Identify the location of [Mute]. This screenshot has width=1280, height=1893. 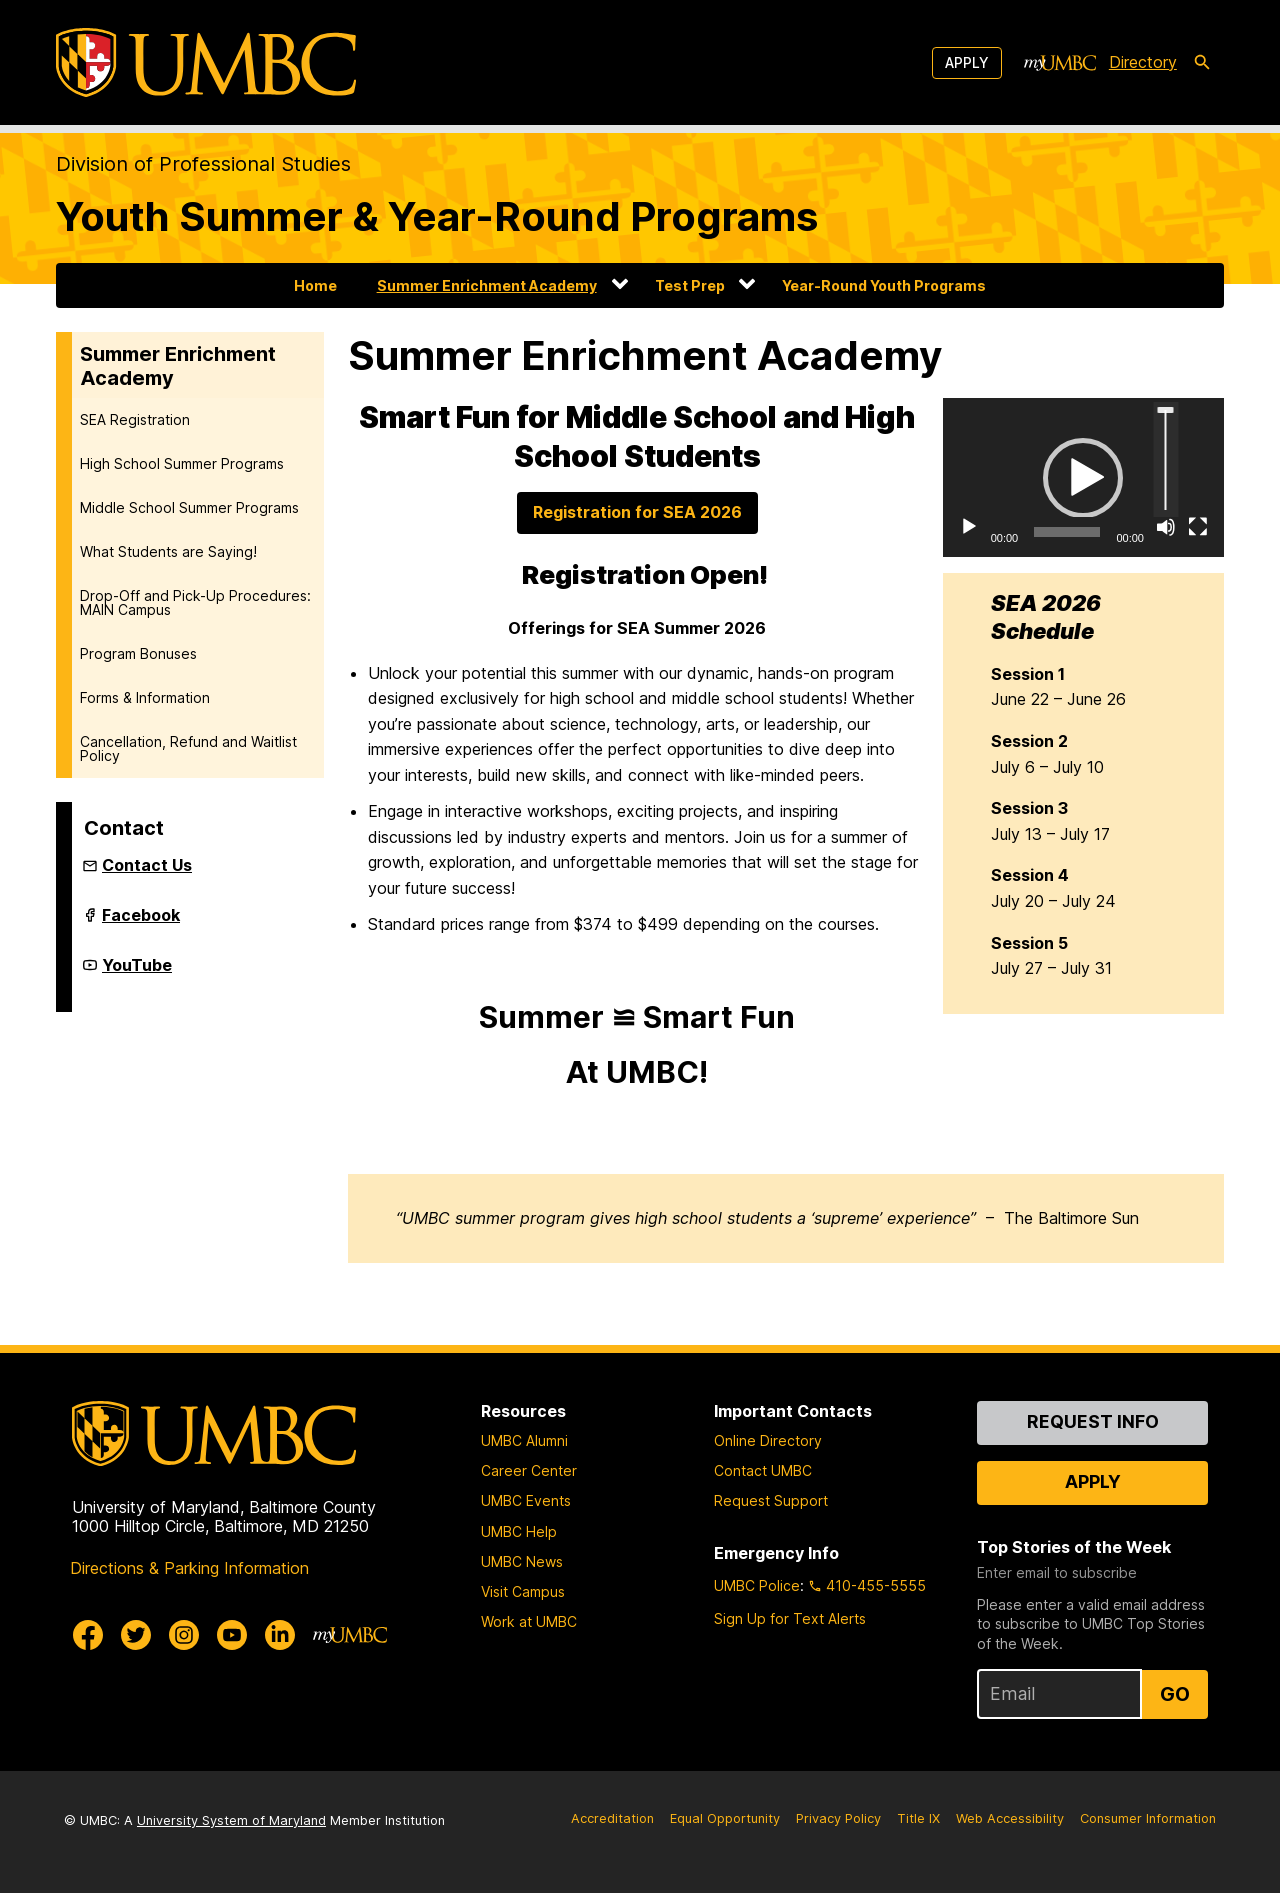
(1166, 527).